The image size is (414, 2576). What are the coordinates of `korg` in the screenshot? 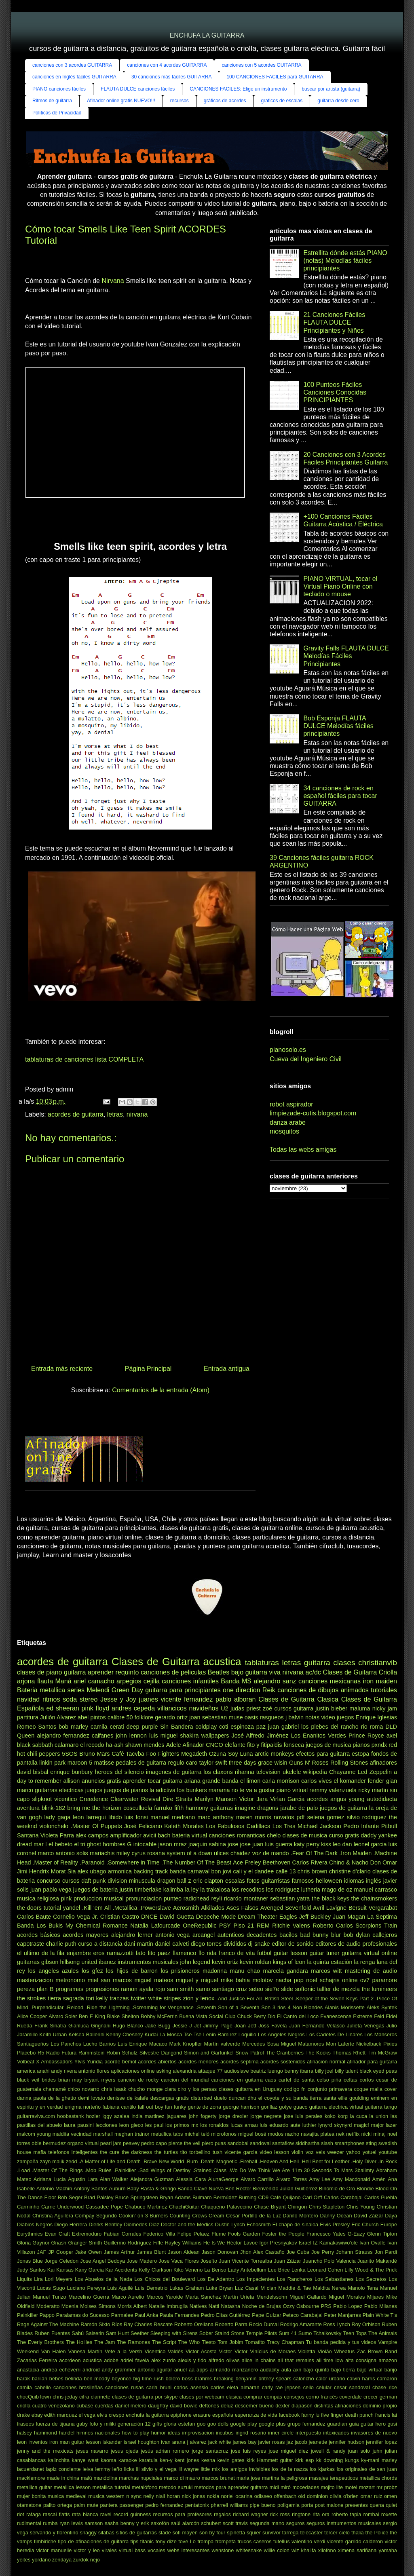 It's located at (343, 2116).